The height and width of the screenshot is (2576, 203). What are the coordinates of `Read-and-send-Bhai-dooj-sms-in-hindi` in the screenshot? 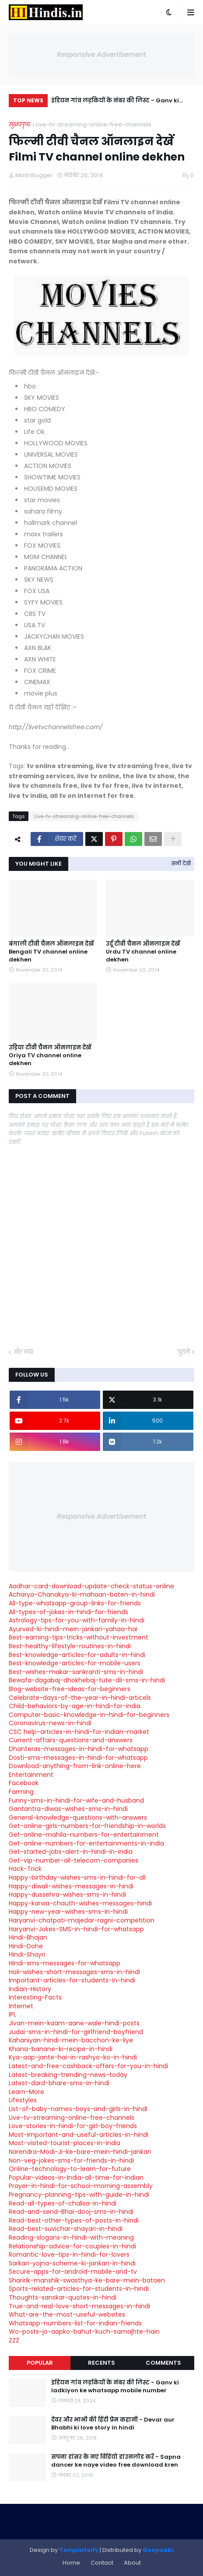 It's located at (71, 2211).